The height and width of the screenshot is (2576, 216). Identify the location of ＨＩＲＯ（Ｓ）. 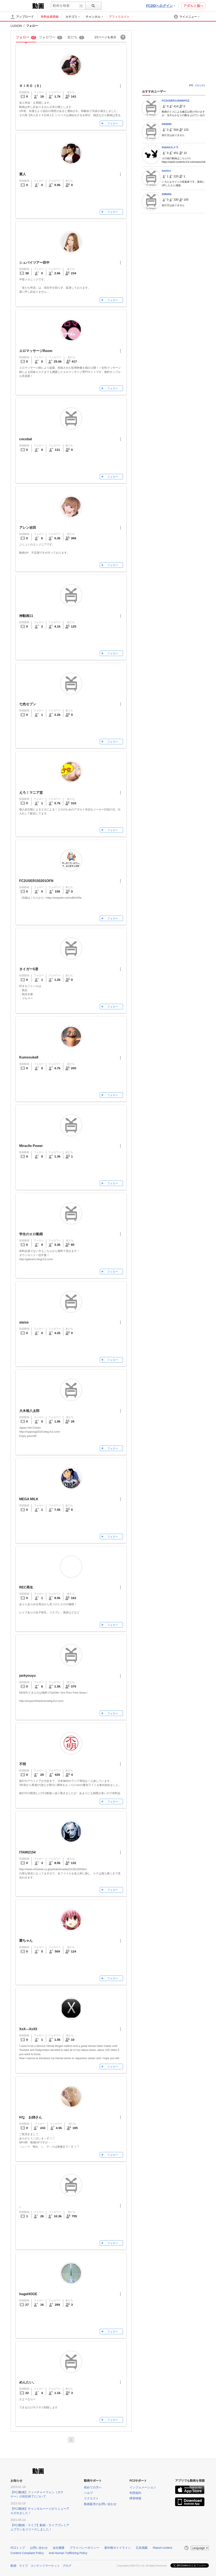
(31, 86).